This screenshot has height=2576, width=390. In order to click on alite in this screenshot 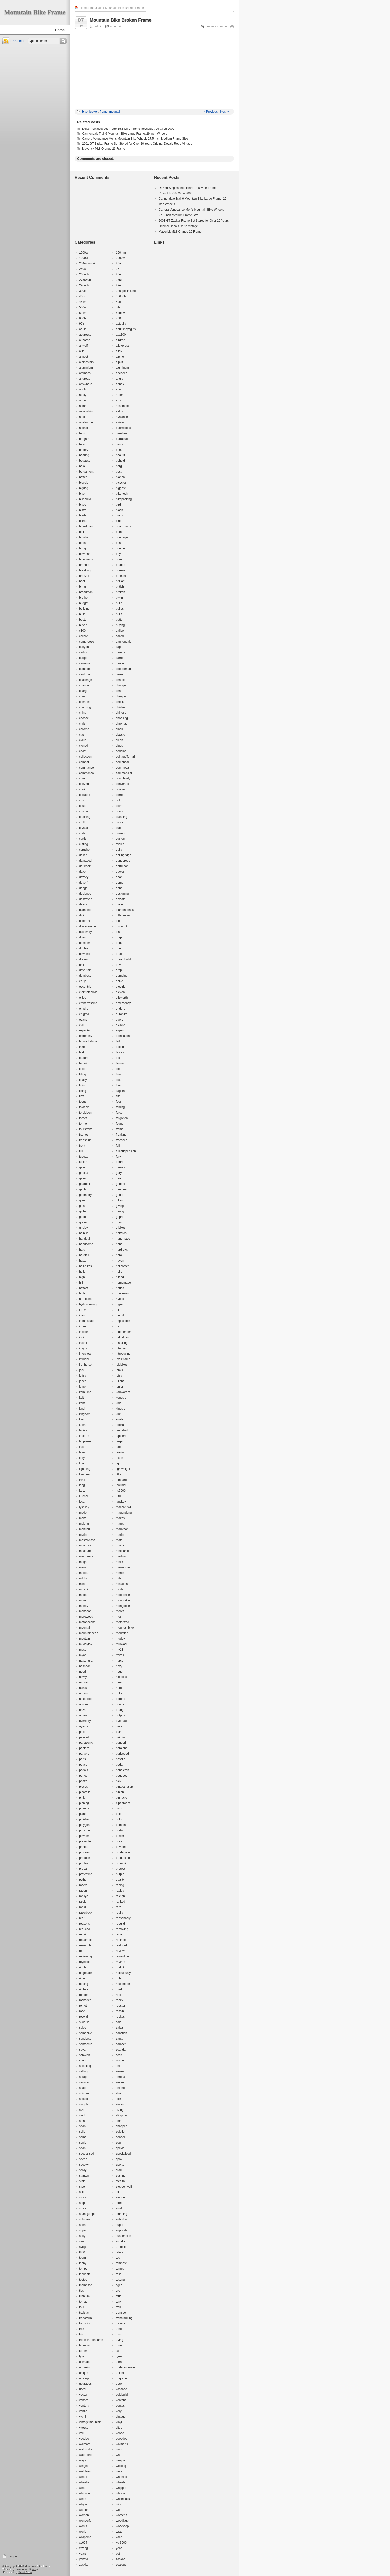, I will do `click(82, 351)`.